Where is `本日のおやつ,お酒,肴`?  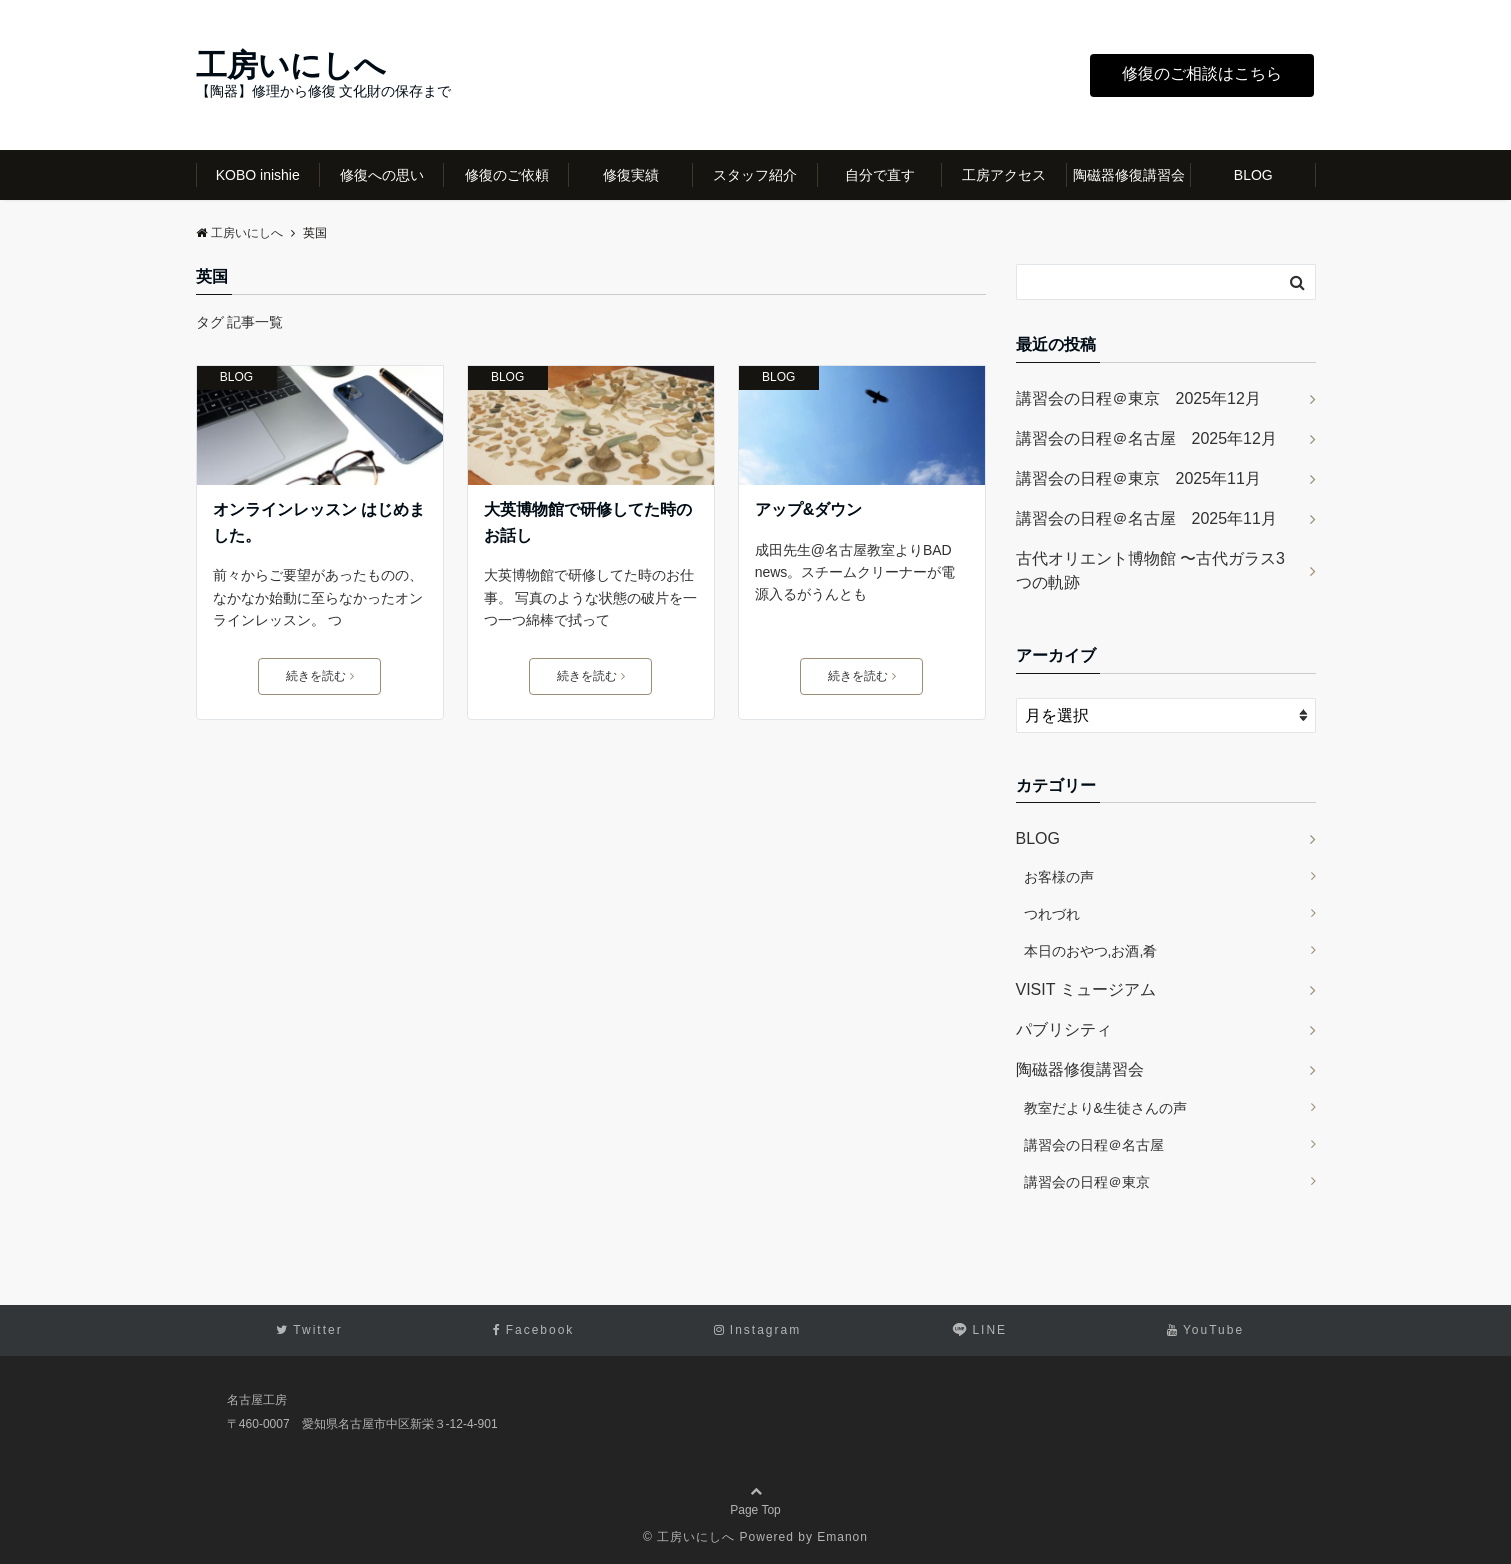
本日のおやつ,お酒,肴 is located at coordinates (1091, 951).